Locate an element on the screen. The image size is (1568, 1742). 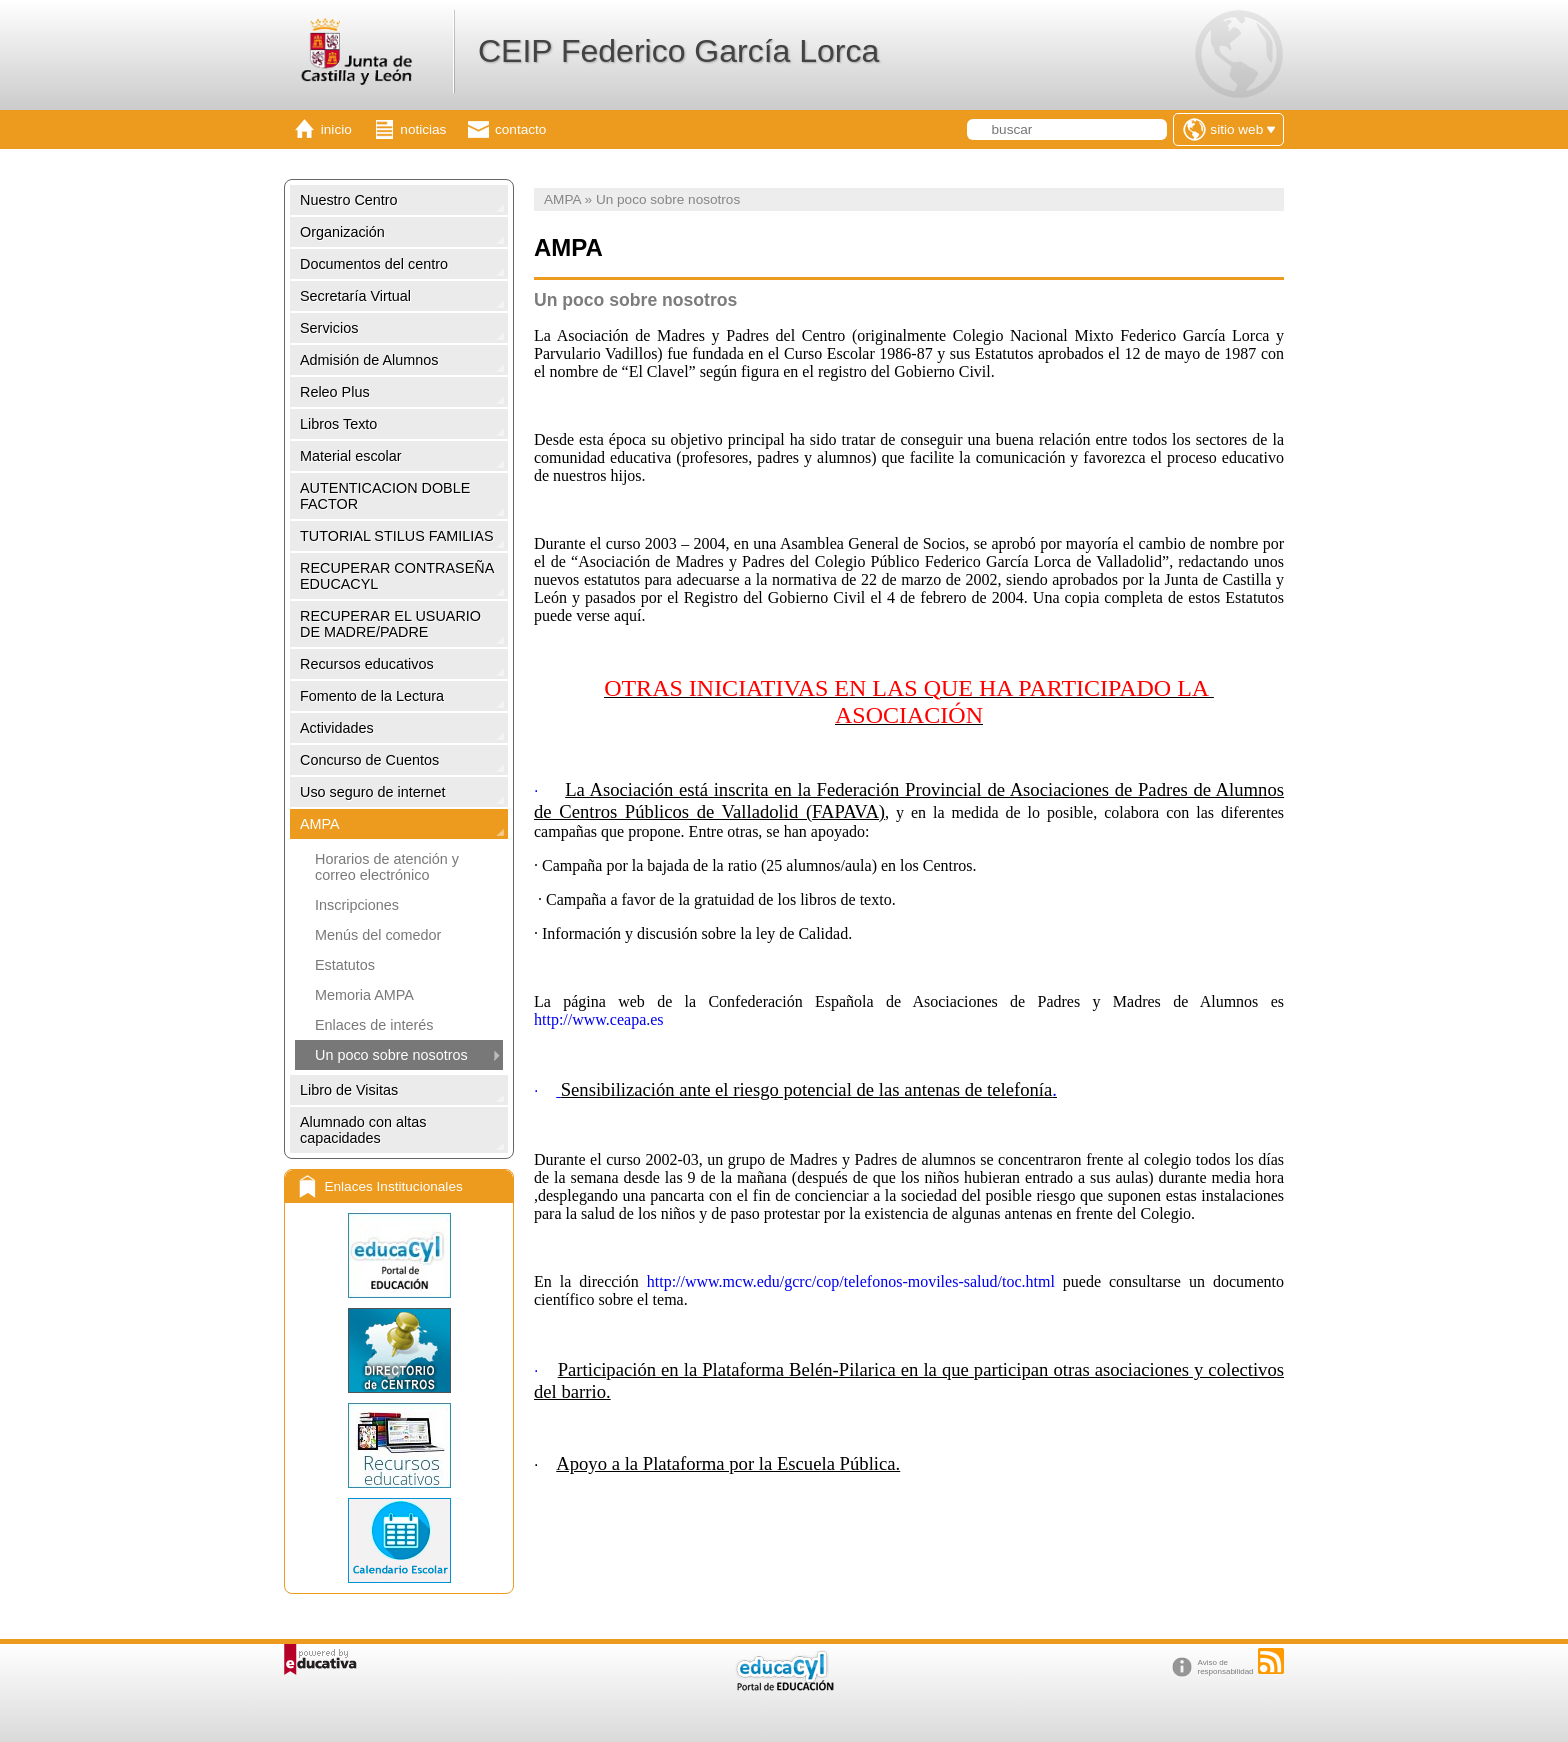
Organización is located at coordinates (342, 232).